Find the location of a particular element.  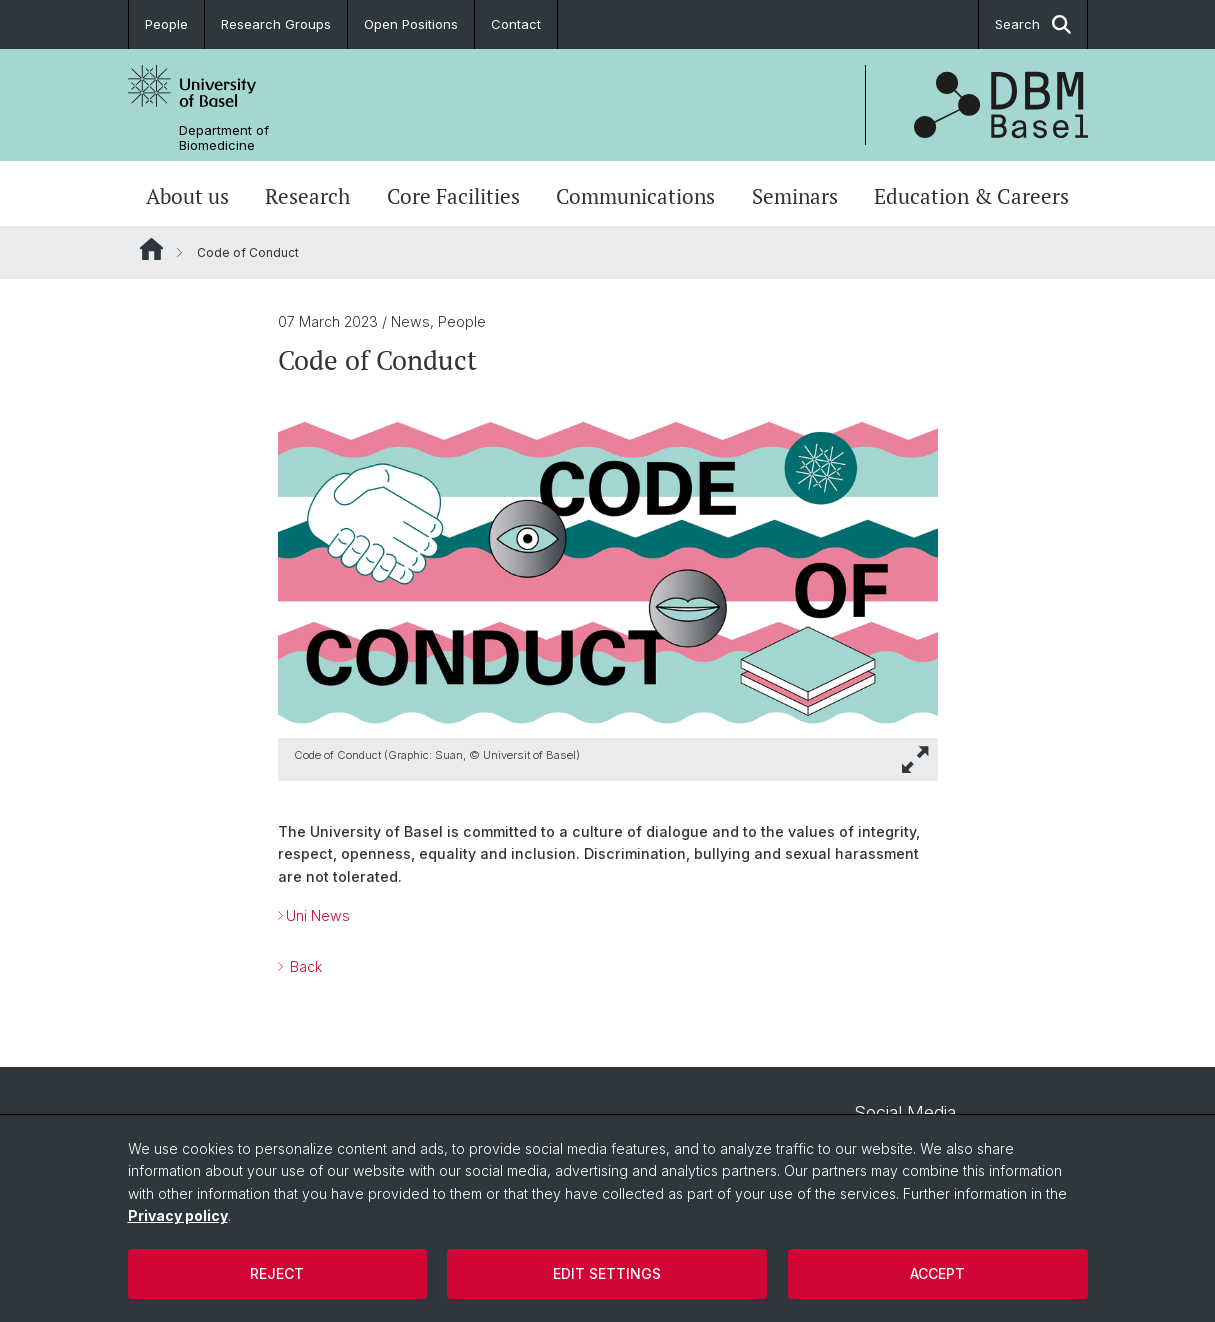

[button] is located at coordinates (916, 759).